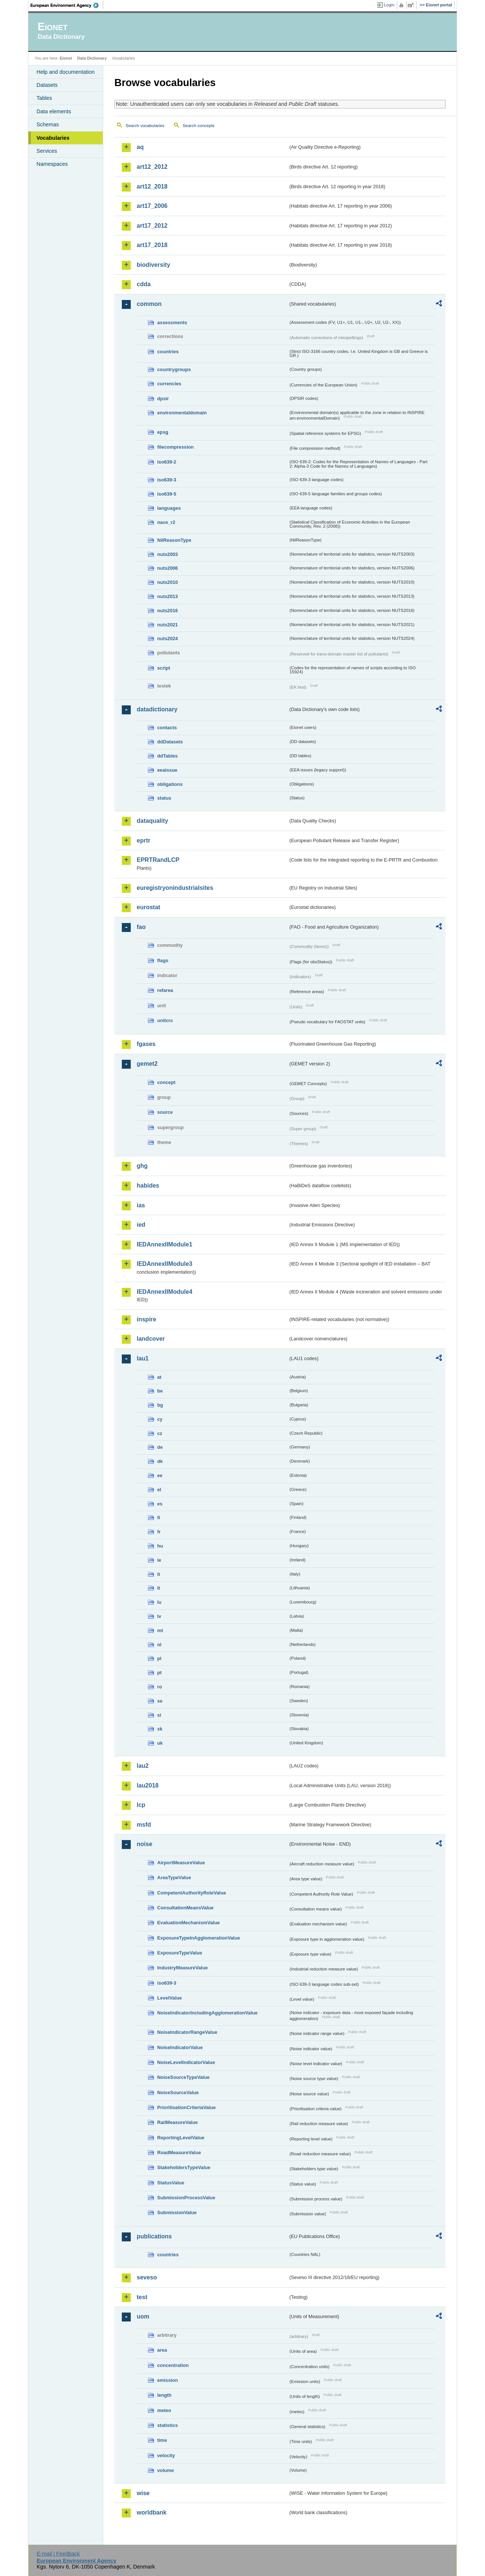 This screenshot has height=2576, width=485. What do you see at coordinates (163, 668) in the screenshot?
I see `script` at bounding box center [163, 668].